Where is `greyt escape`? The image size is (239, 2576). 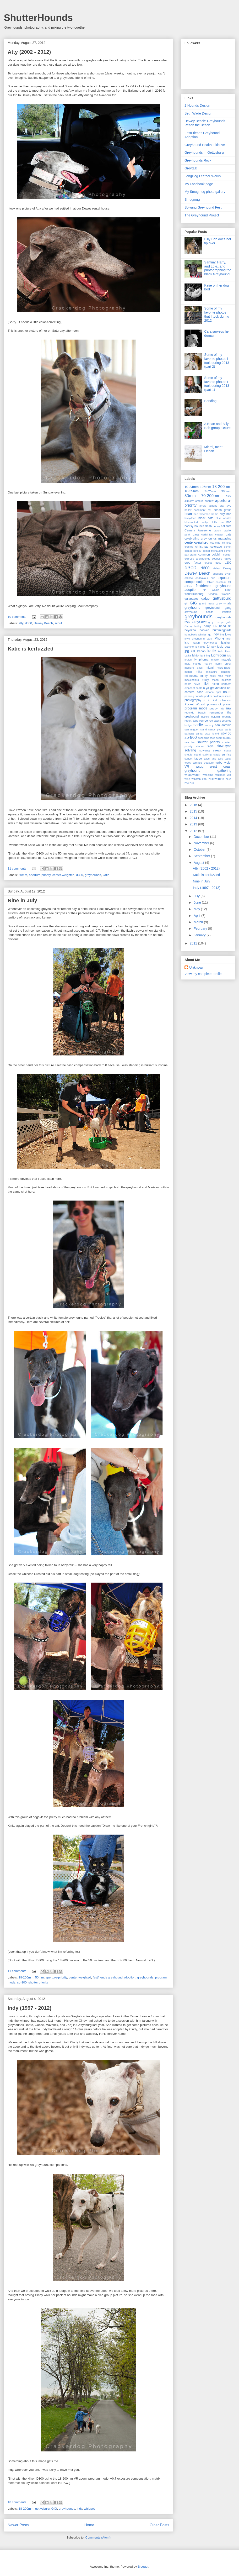
greyt escape is located at coordinates (216, 622).